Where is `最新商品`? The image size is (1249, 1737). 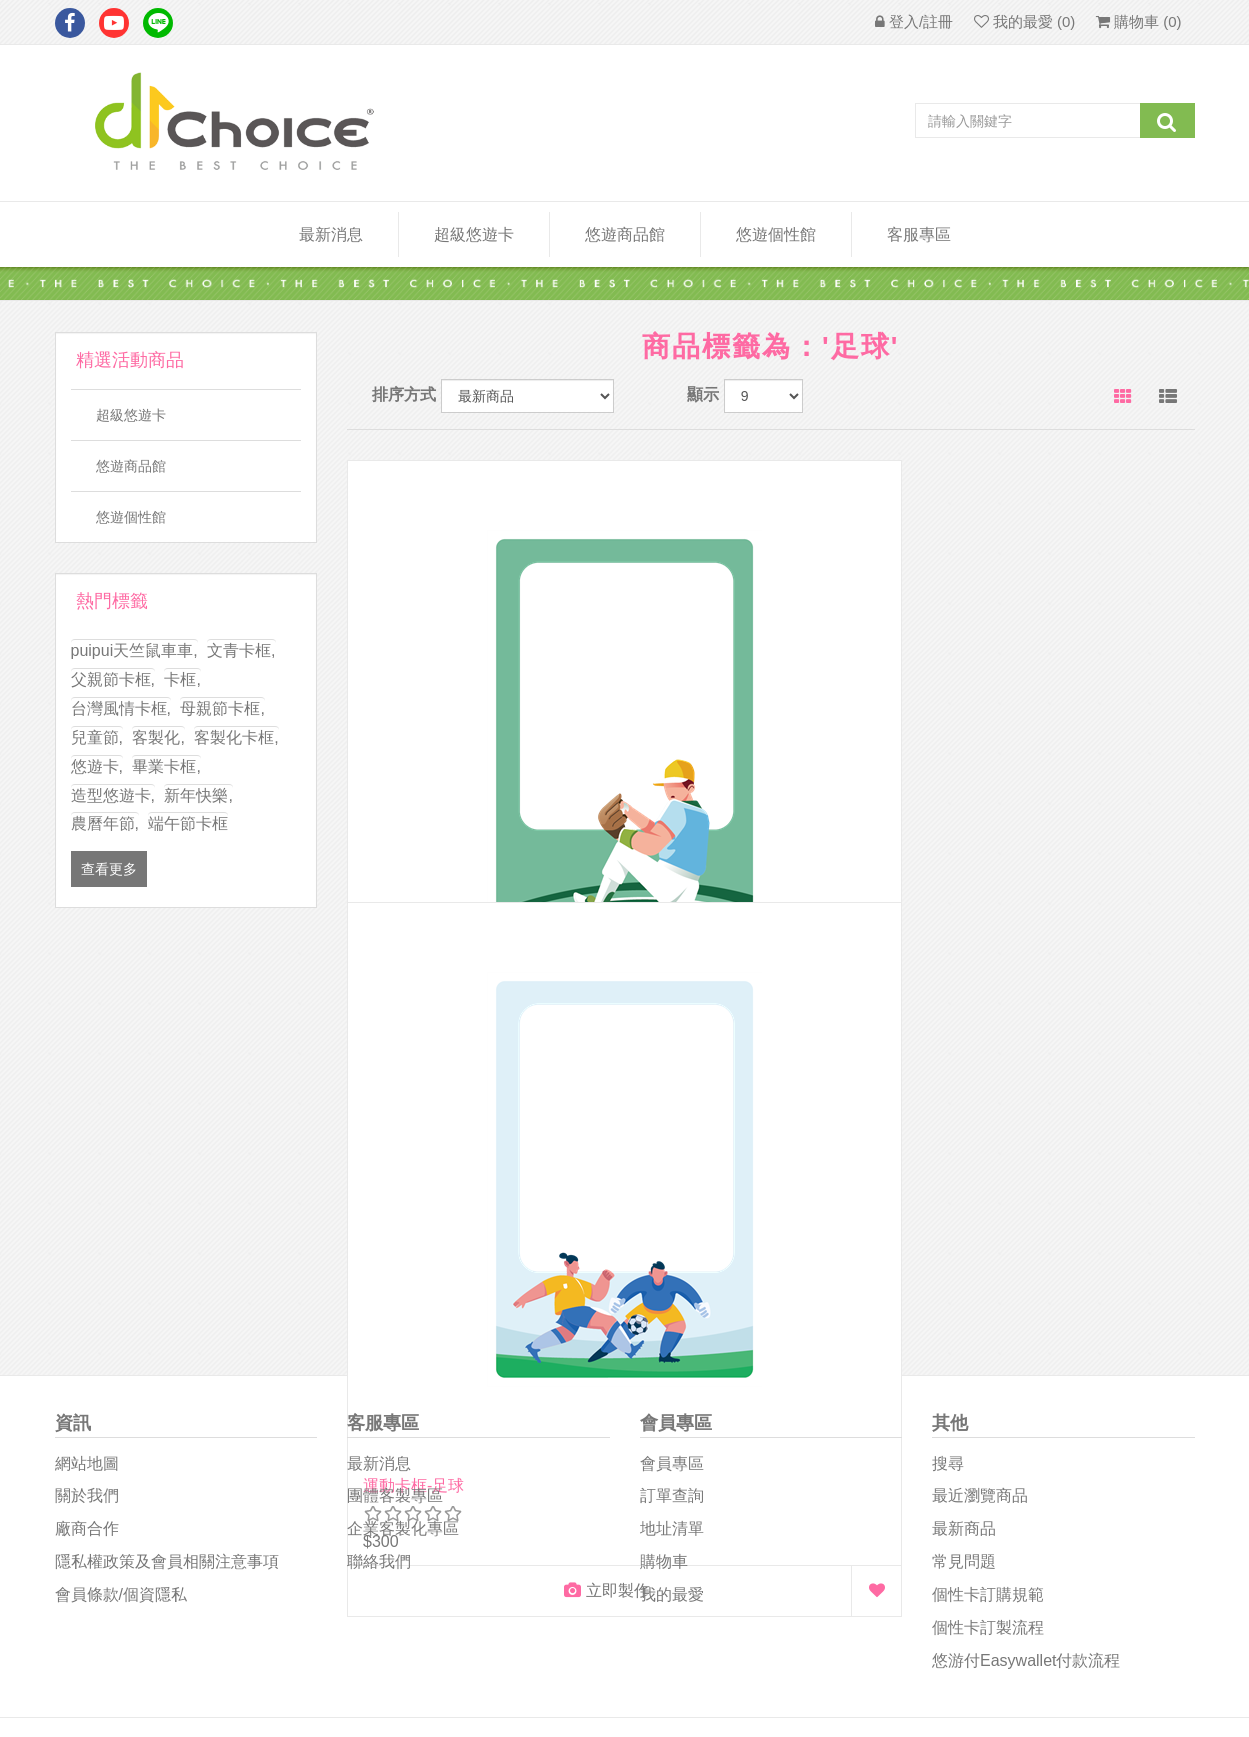 最新商品 is located at coordinates (964, 1122).